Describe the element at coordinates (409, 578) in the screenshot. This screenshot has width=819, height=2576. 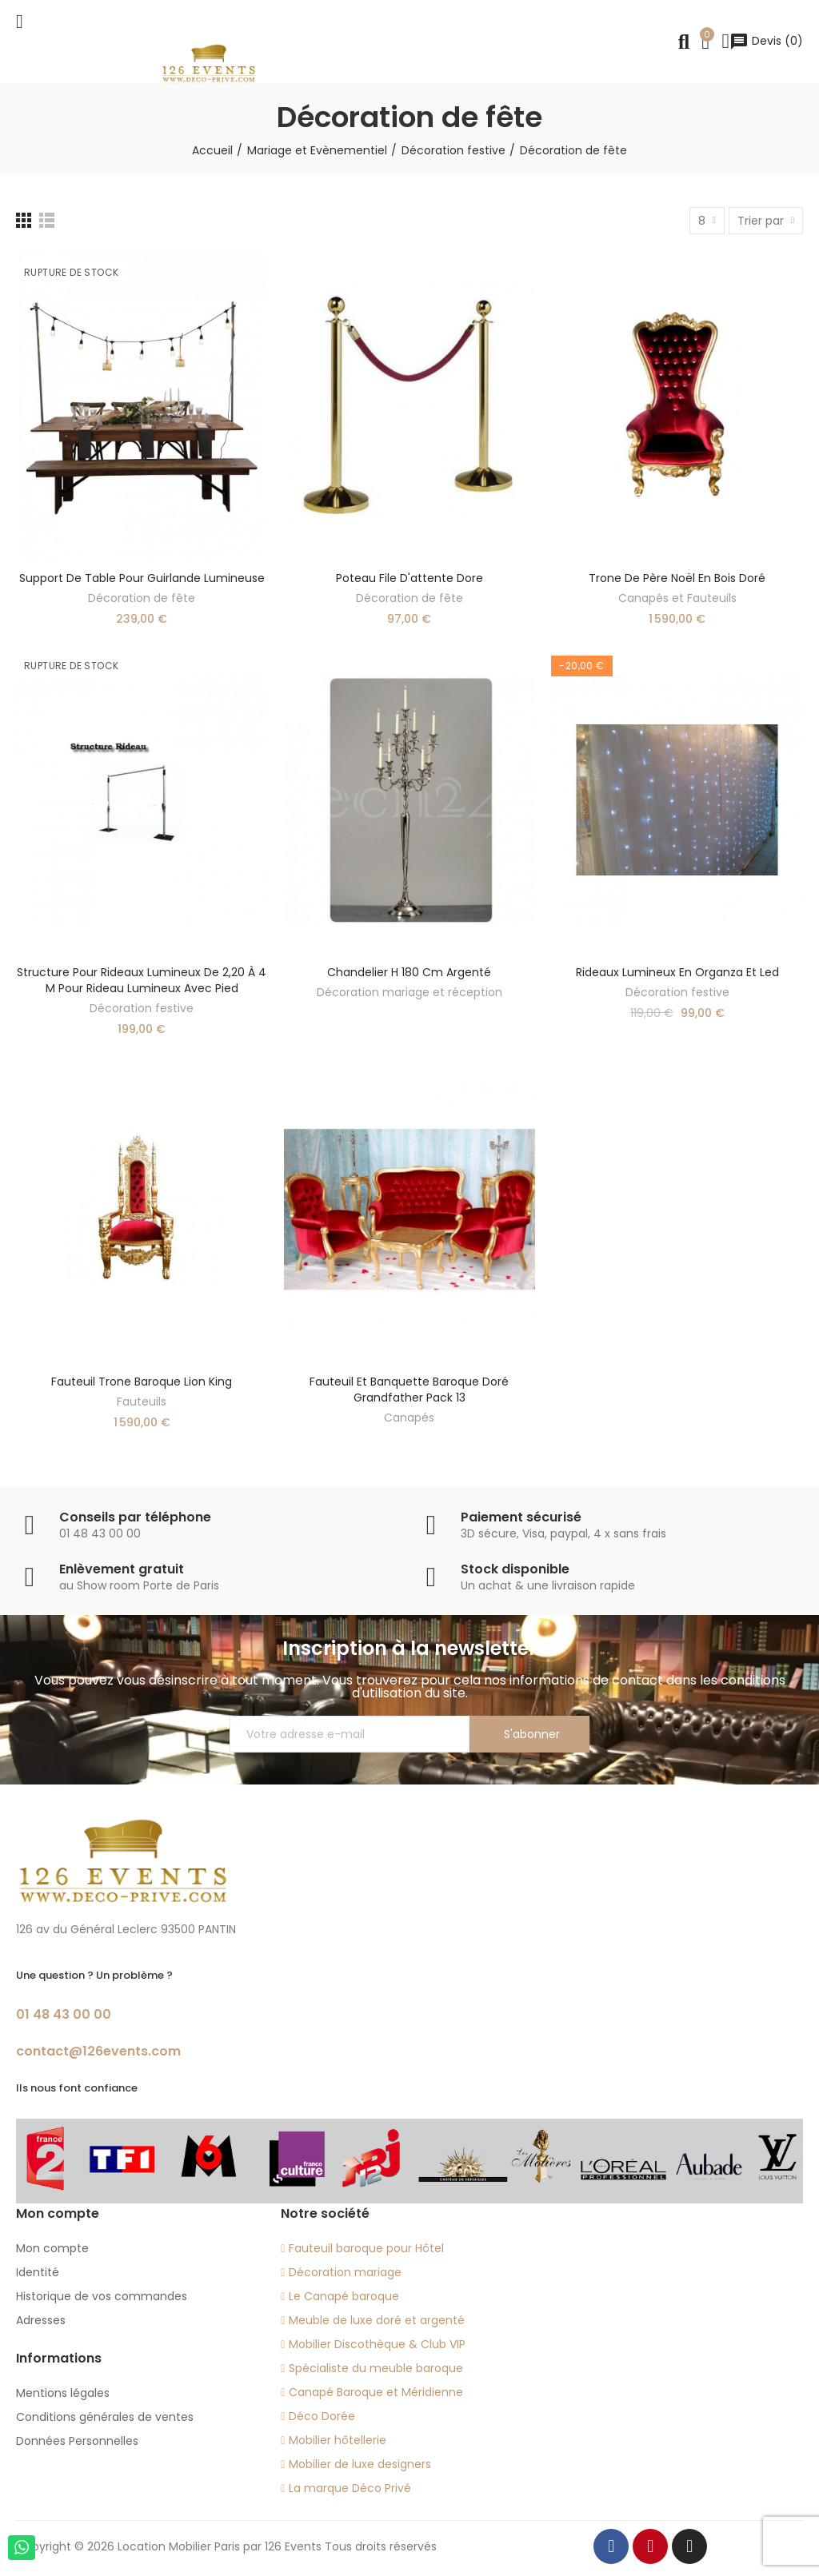
I see `Poteau file d'attente dore` at that location.